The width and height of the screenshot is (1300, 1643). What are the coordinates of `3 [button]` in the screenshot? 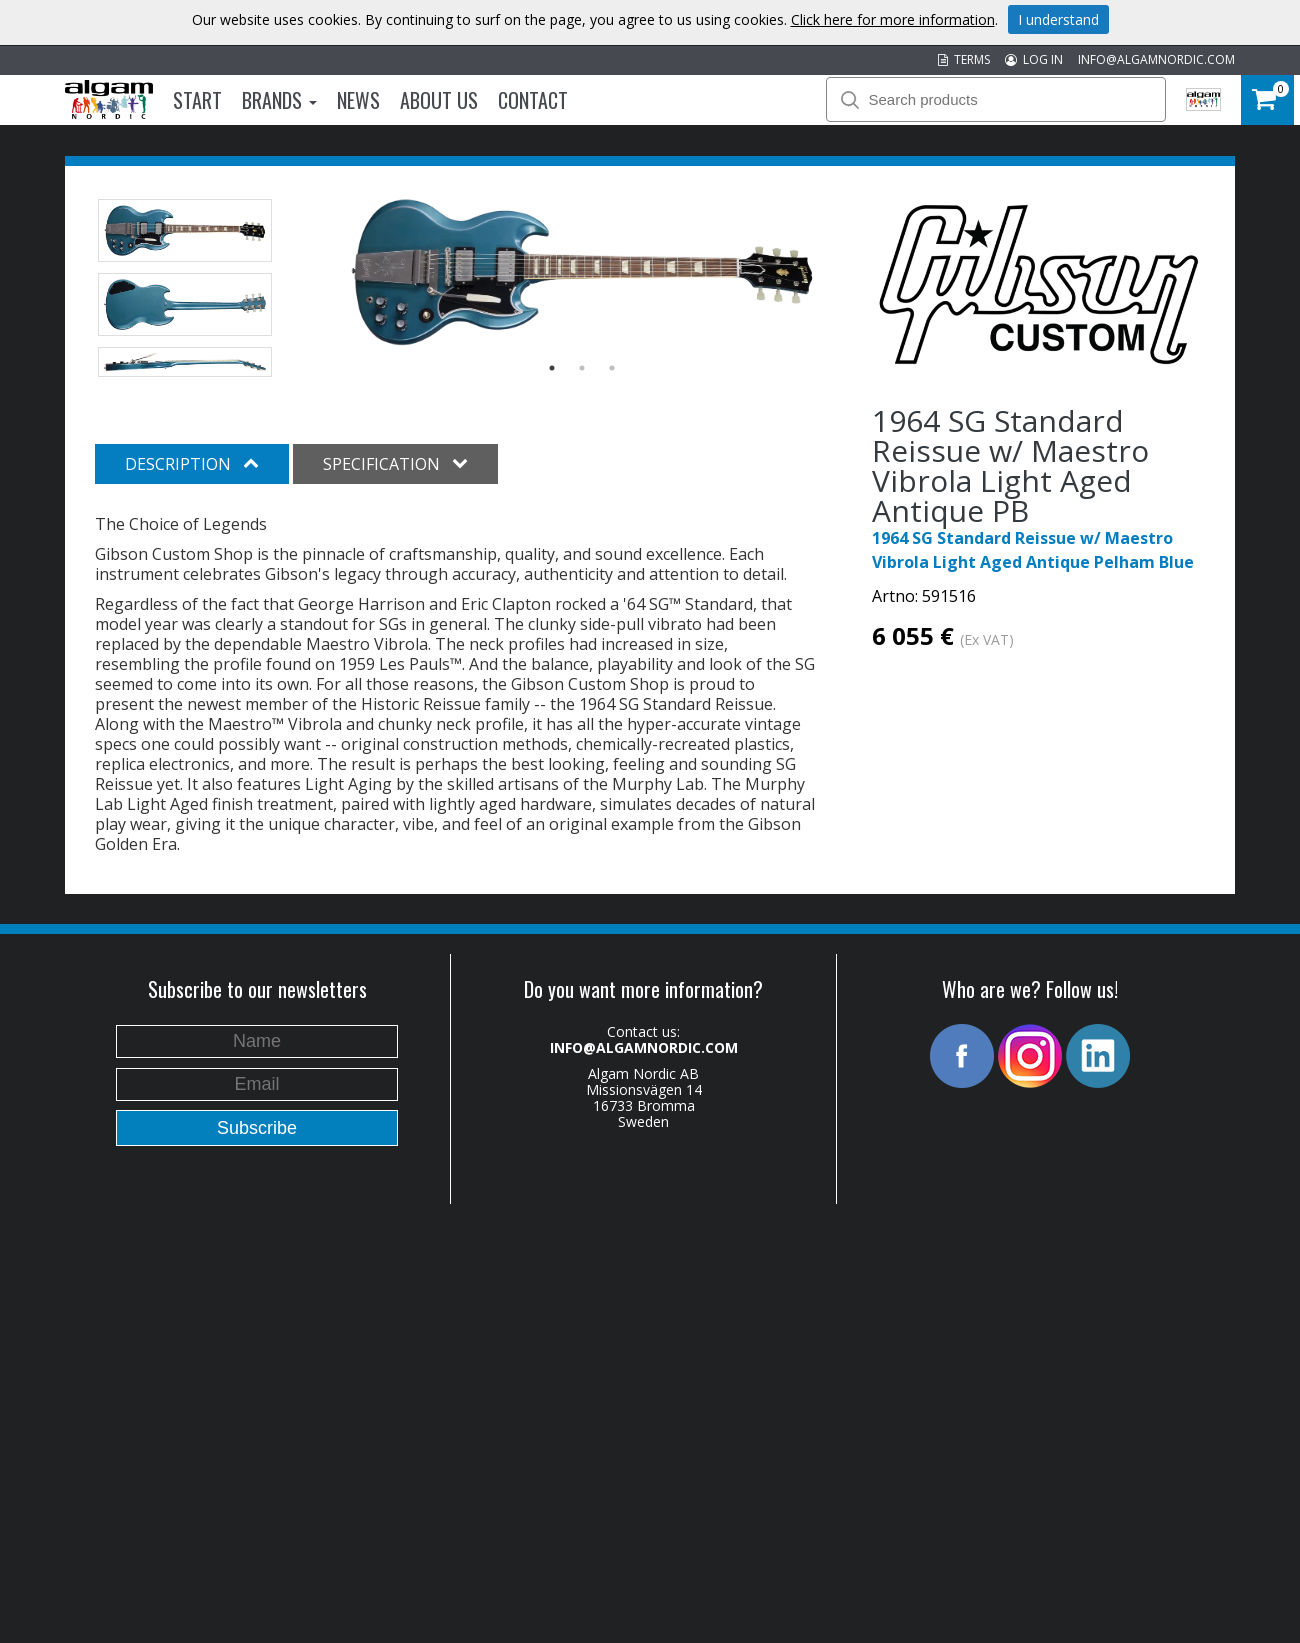 It's located at (612, 368).